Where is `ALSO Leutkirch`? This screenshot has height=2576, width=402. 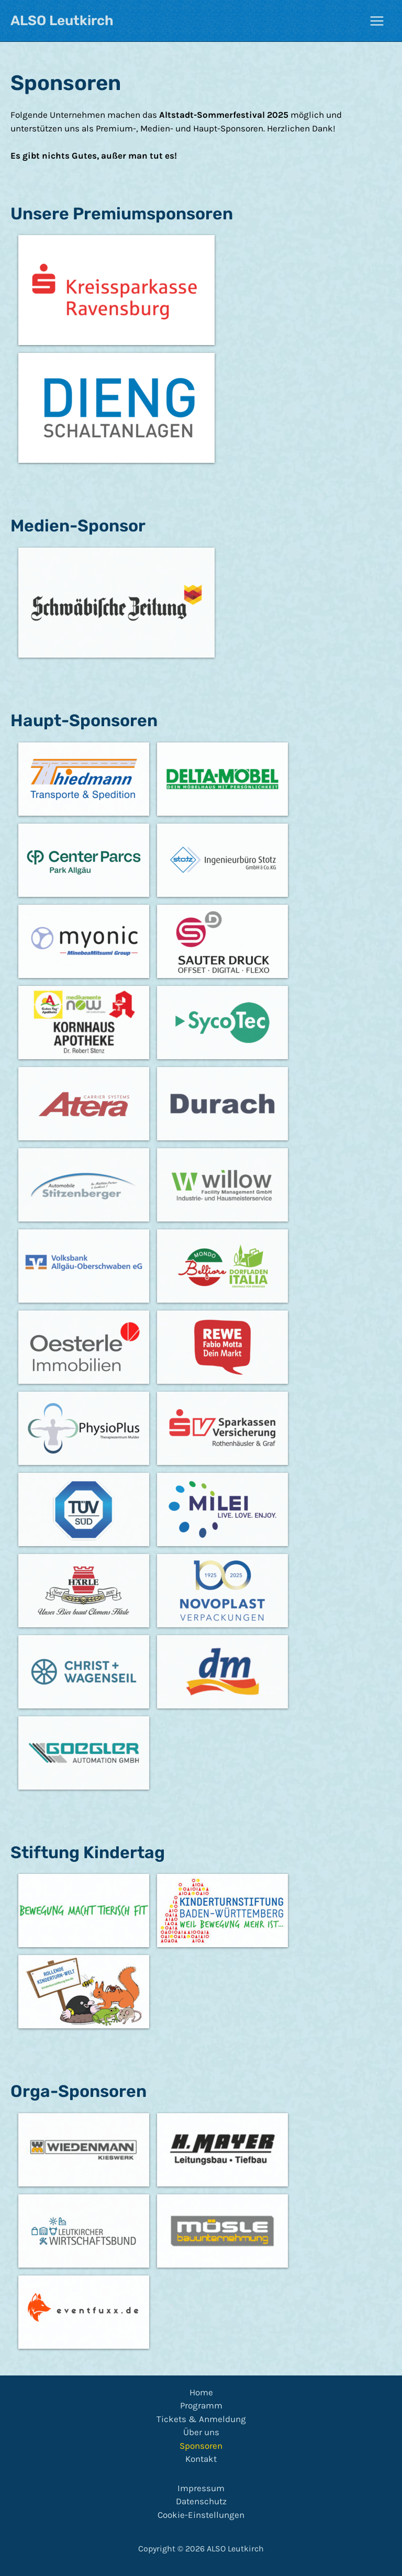 ALSO Leutkirch is located at coordinates (62, 21).